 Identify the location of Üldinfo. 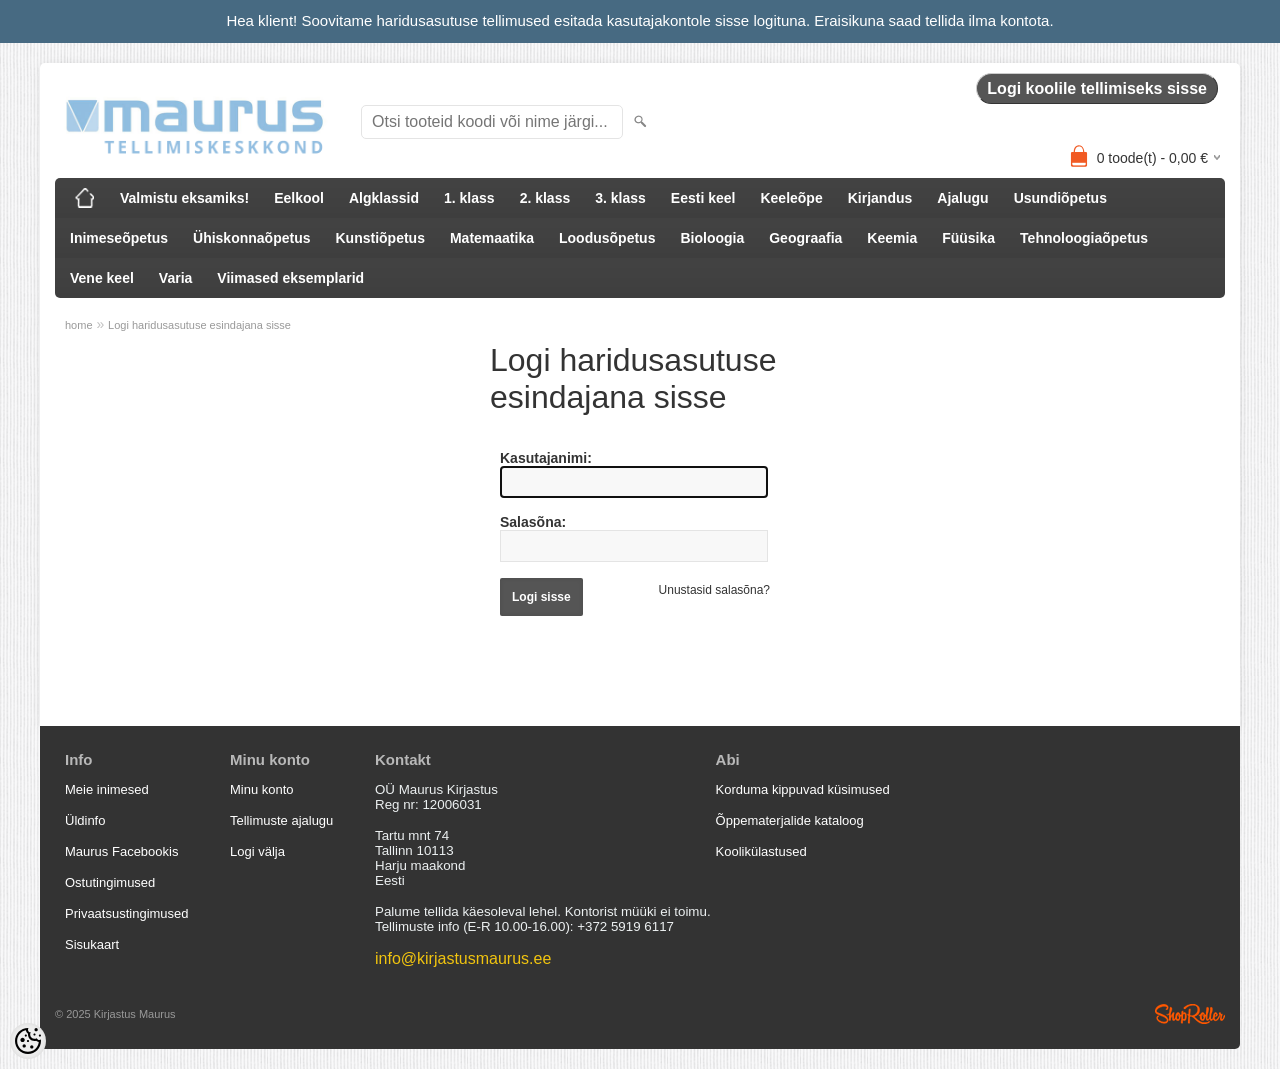
(85, 820).